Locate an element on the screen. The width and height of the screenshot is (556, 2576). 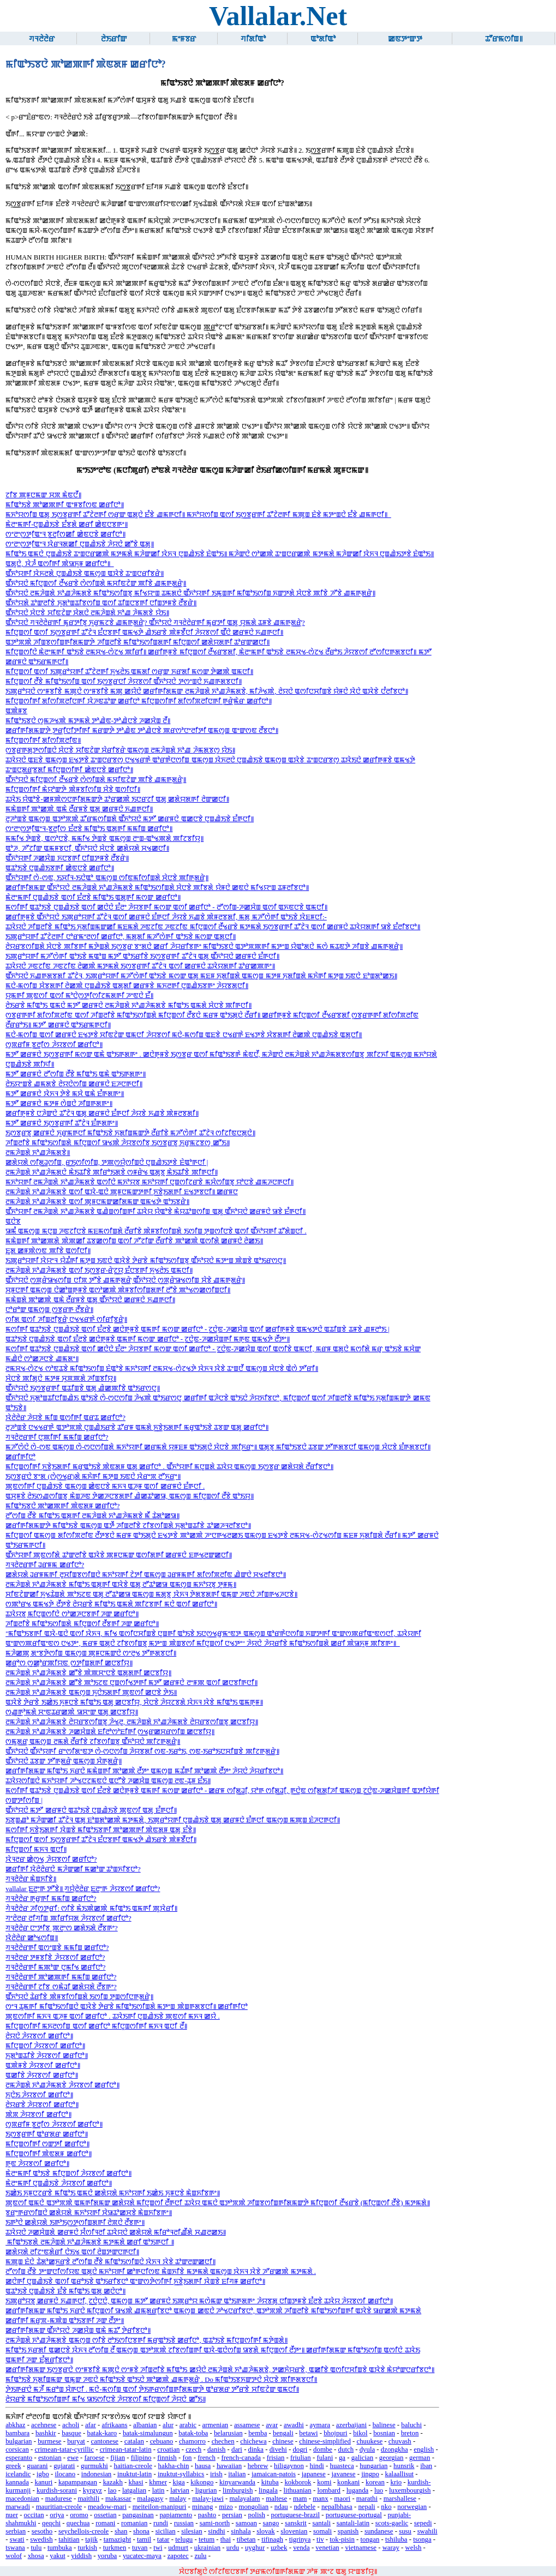
urdu is located at coordinates (232, 2547).